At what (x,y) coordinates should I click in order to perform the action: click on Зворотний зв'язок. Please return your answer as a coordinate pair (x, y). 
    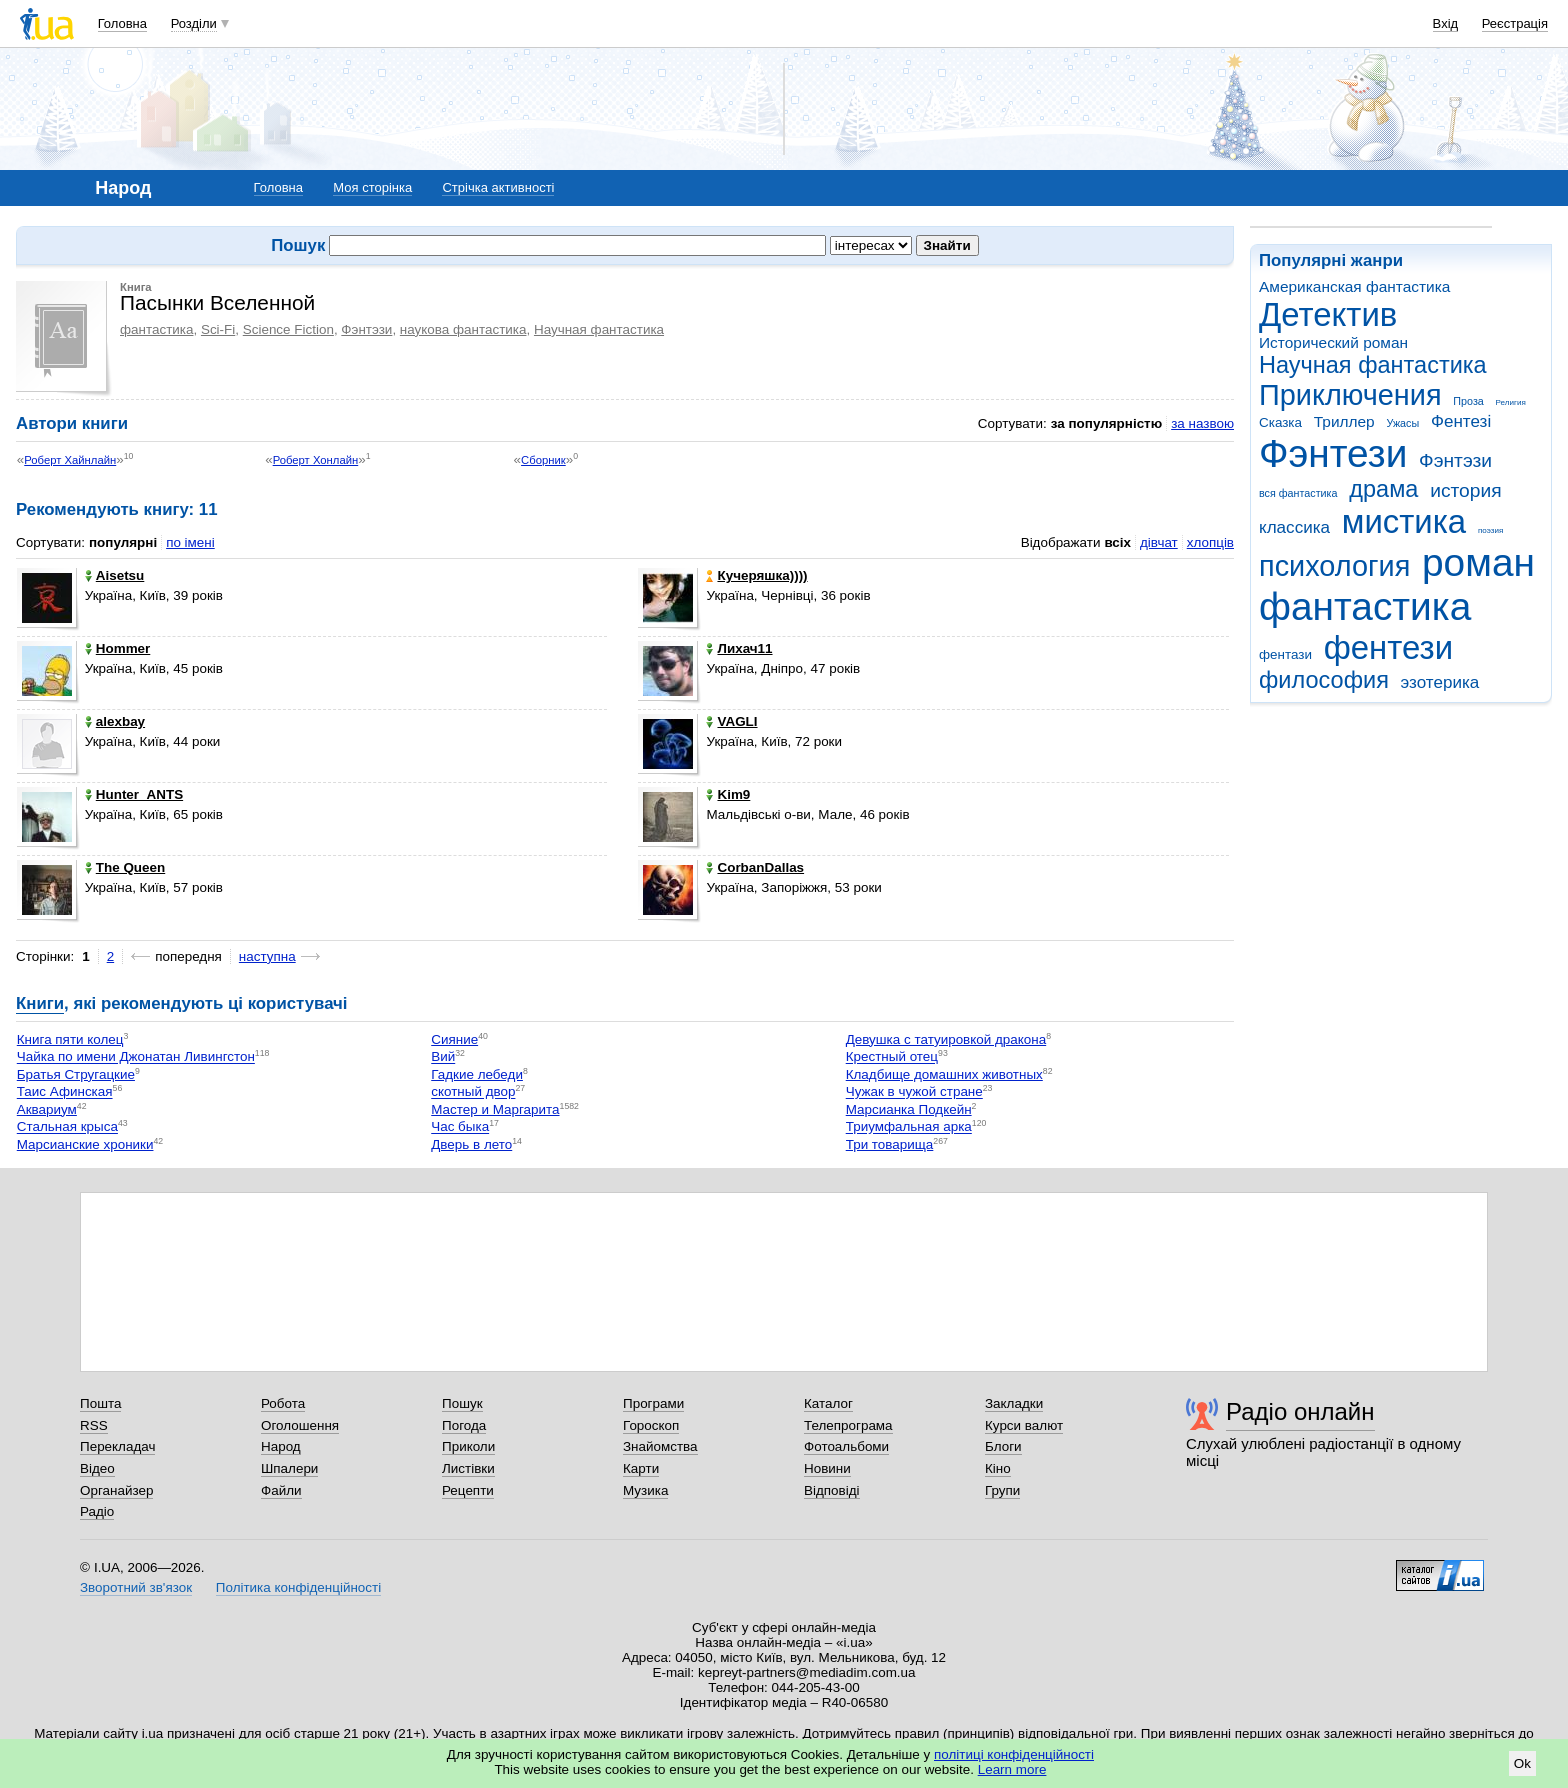
    Looking at the image, I should click on (136, 1587).